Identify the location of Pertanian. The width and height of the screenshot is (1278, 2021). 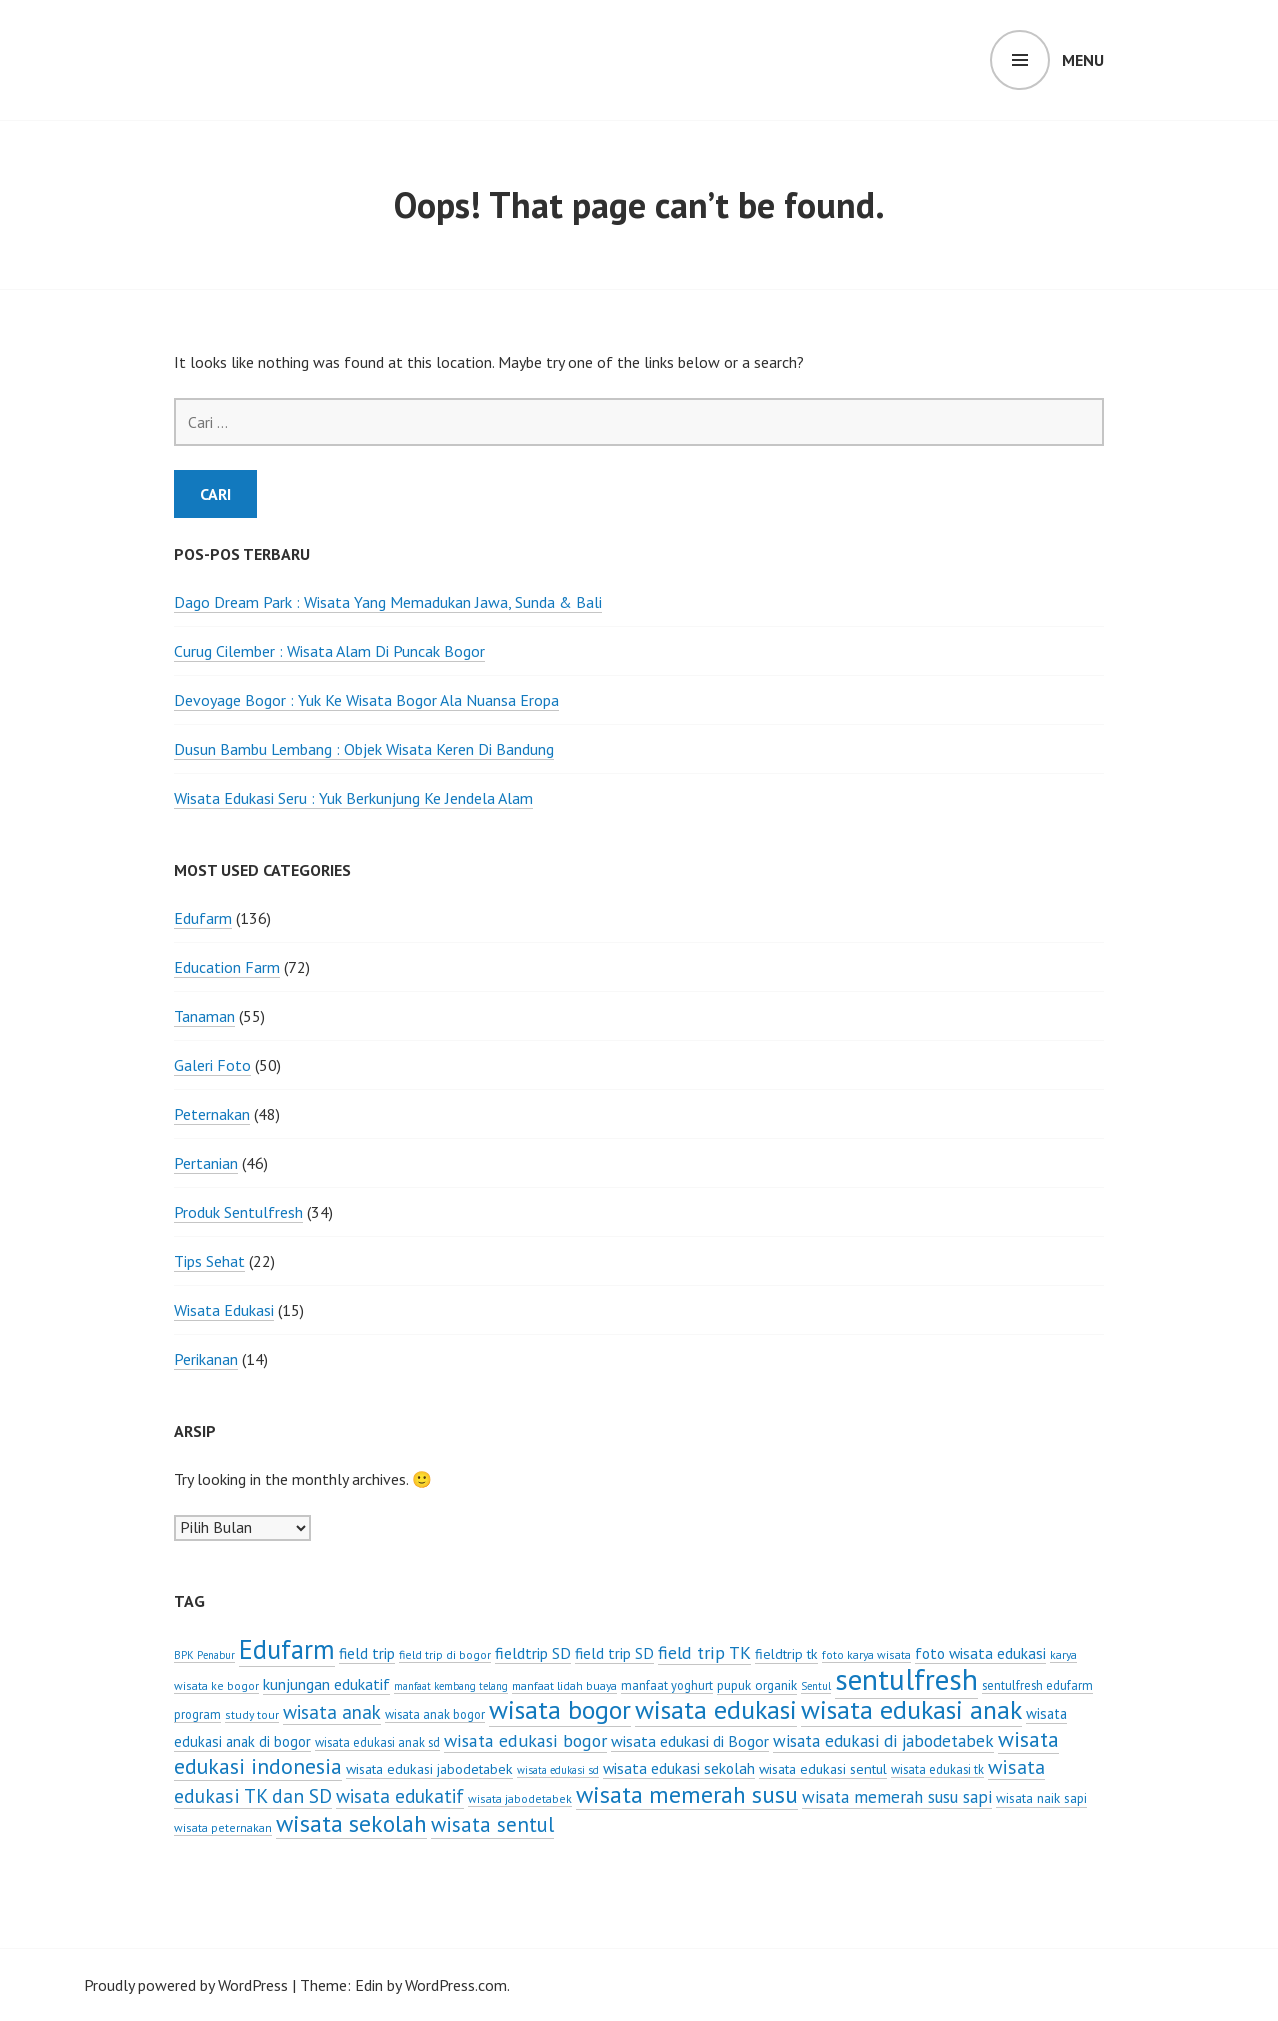
(206, 1163).